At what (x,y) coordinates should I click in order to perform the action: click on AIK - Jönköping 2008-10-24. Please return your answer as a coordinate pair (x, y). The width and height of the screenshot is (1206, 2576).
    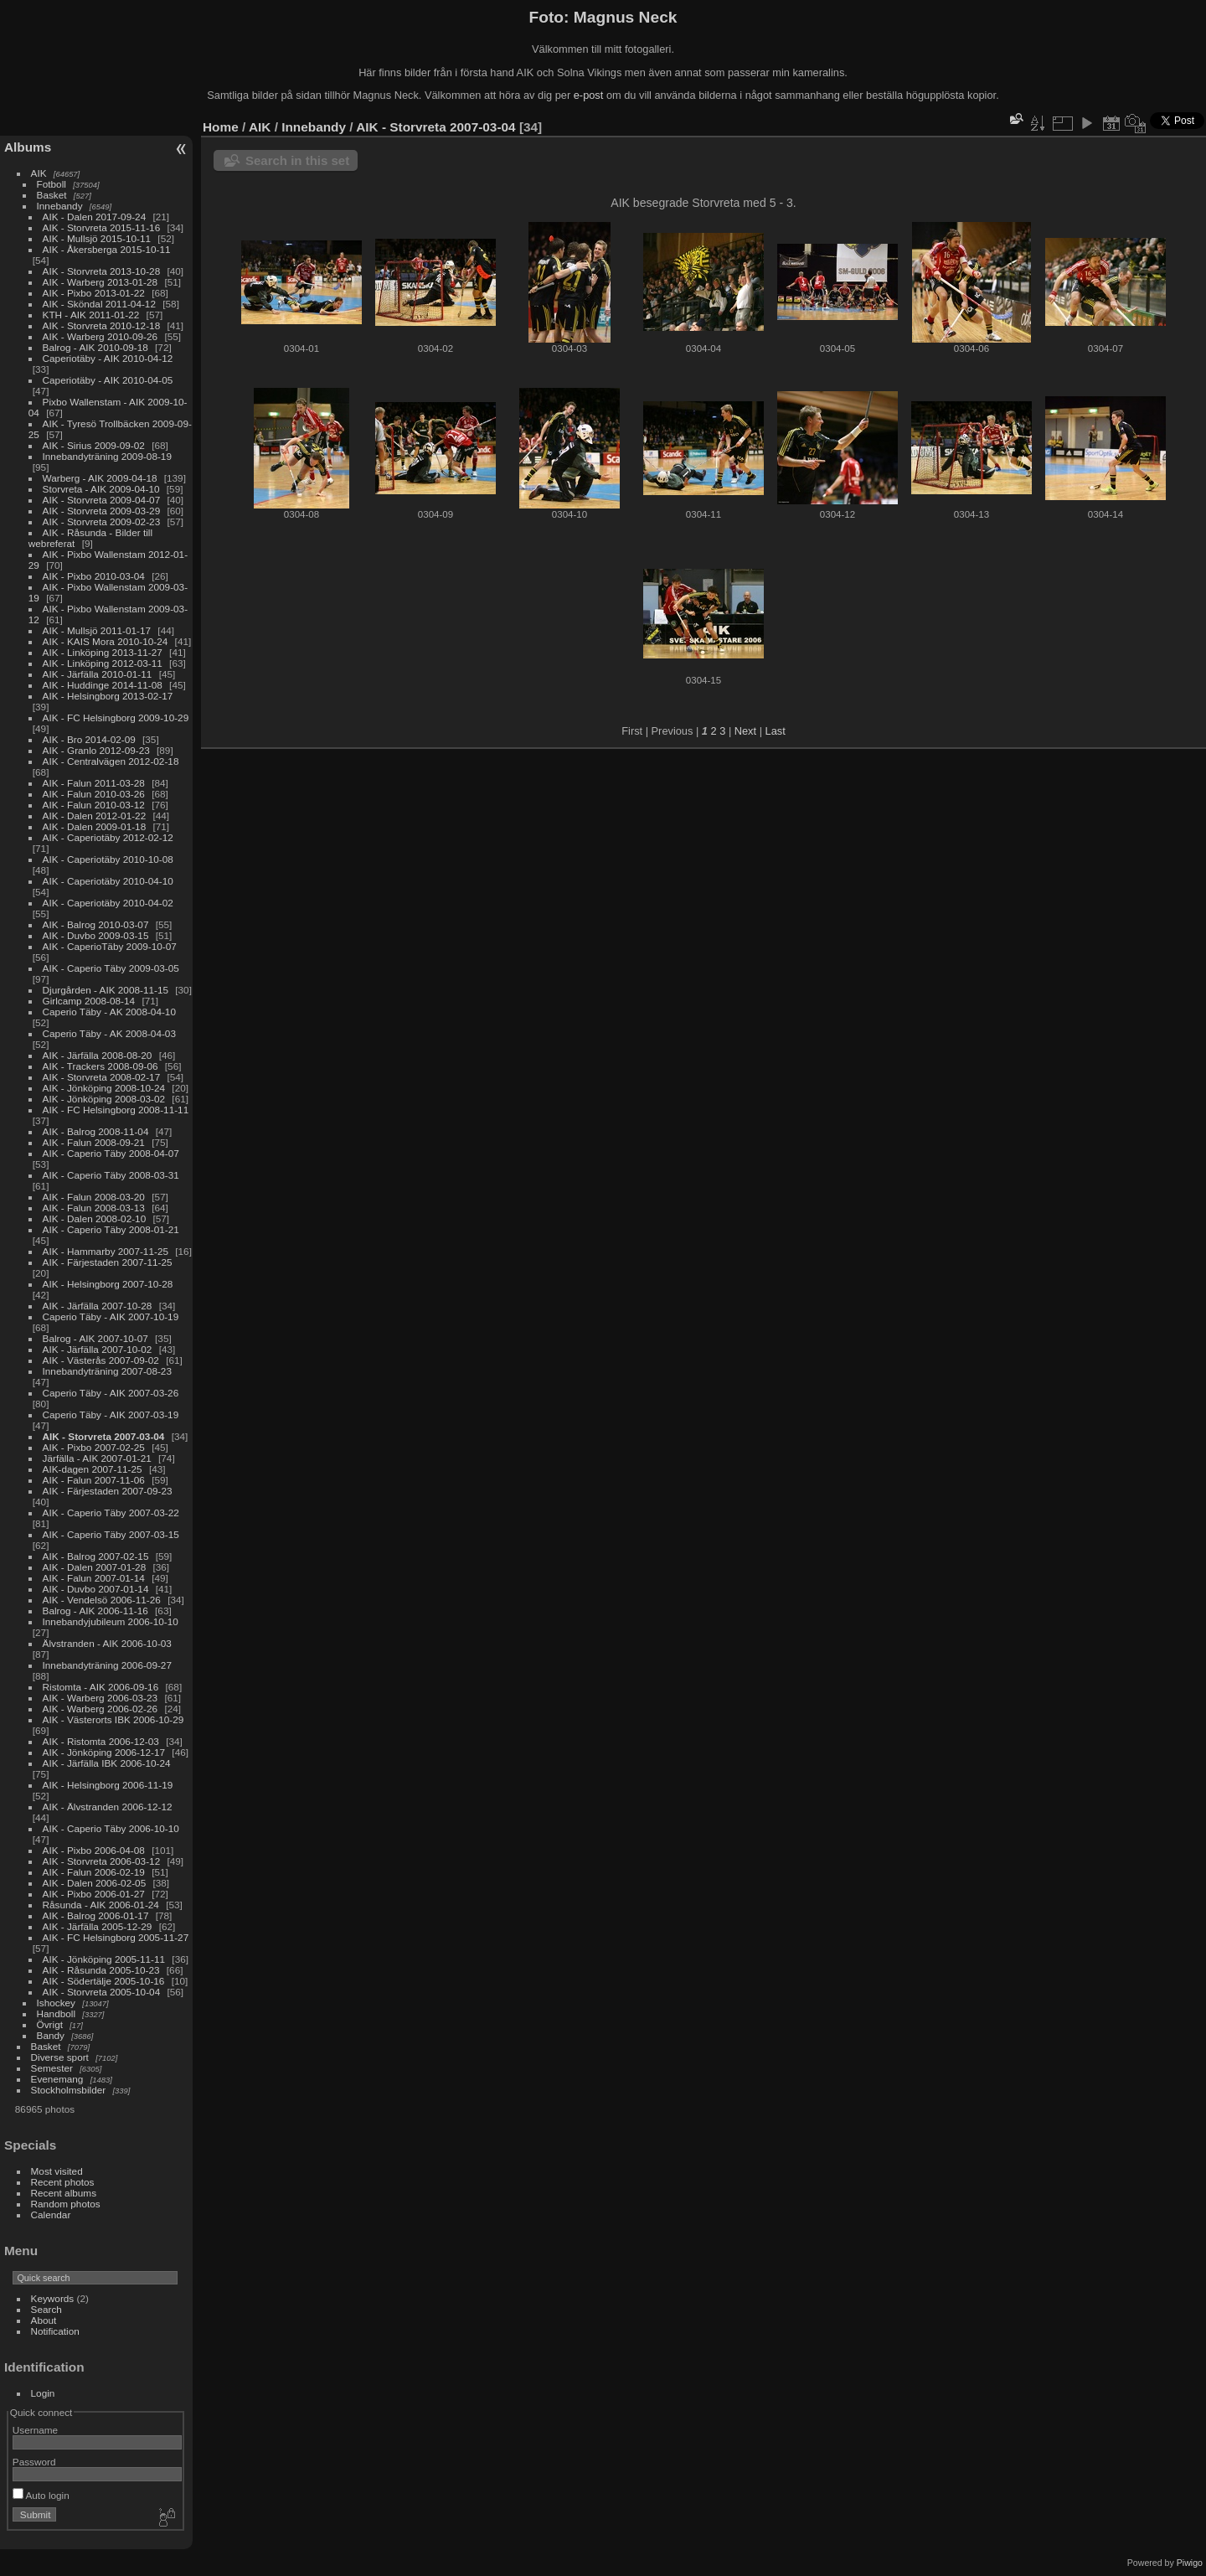
    Looking at the image, I should click on (104, 1087).